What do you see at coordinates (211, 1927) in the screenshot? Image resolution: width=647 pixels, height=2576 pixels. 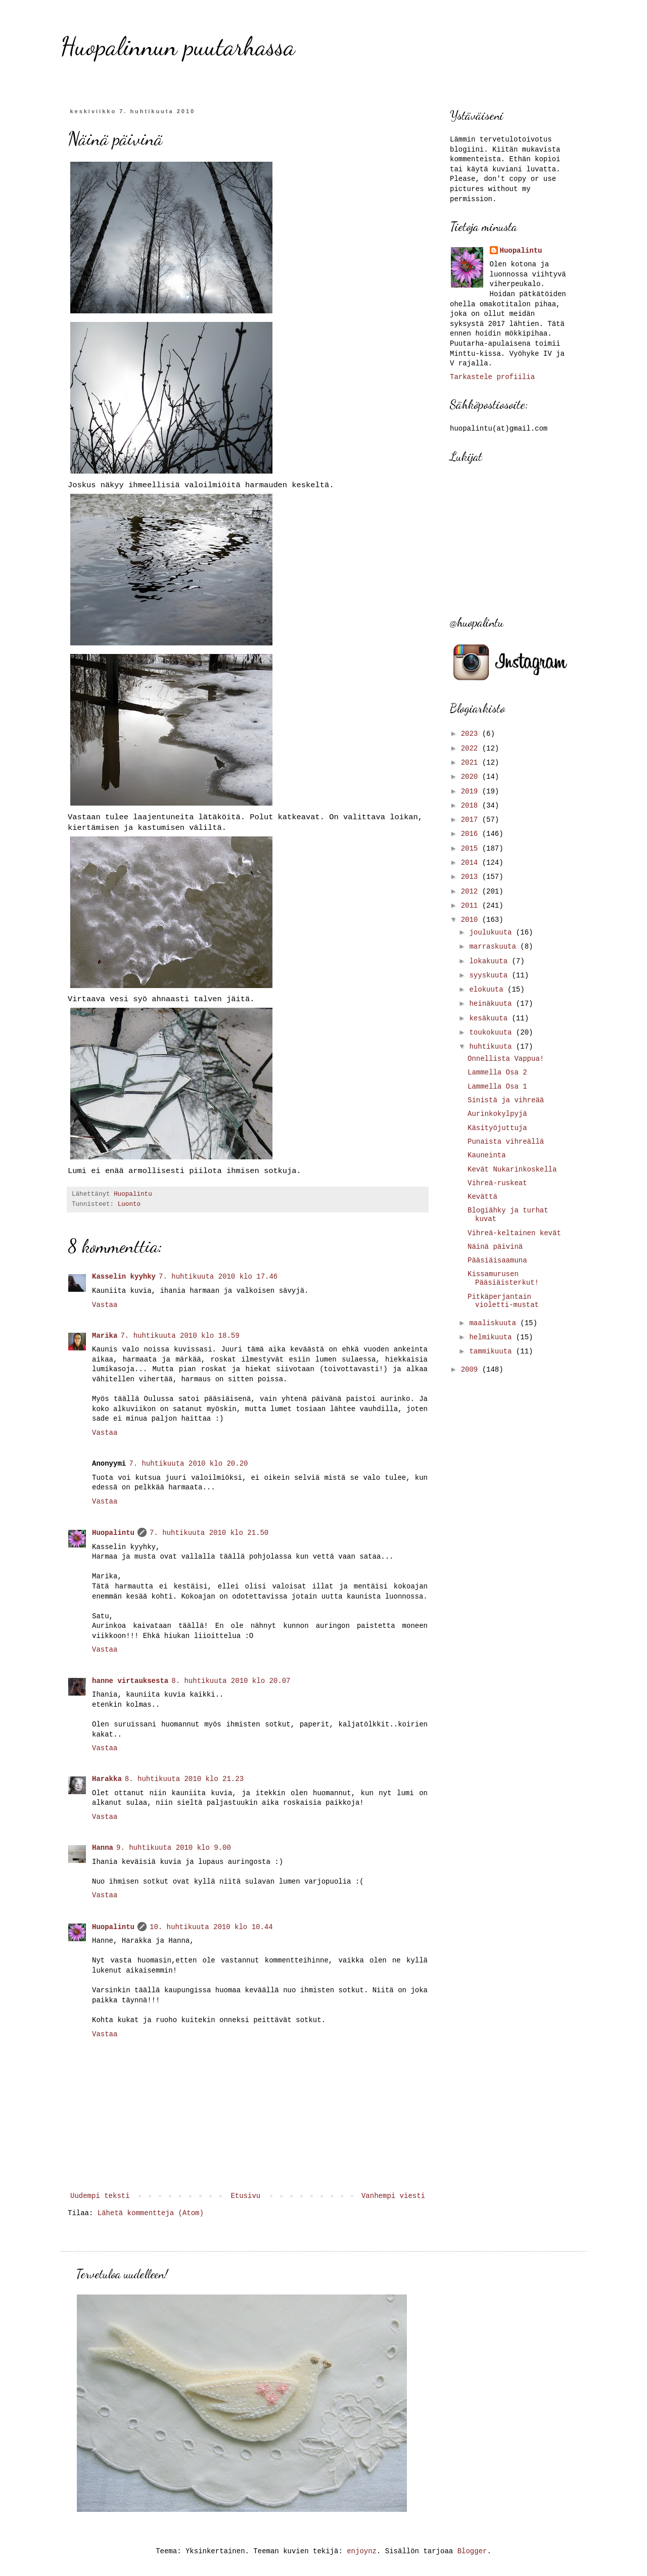 I see `10. huhtikuuta 2010 klo 10.44` at bounding box center [211, 1927].